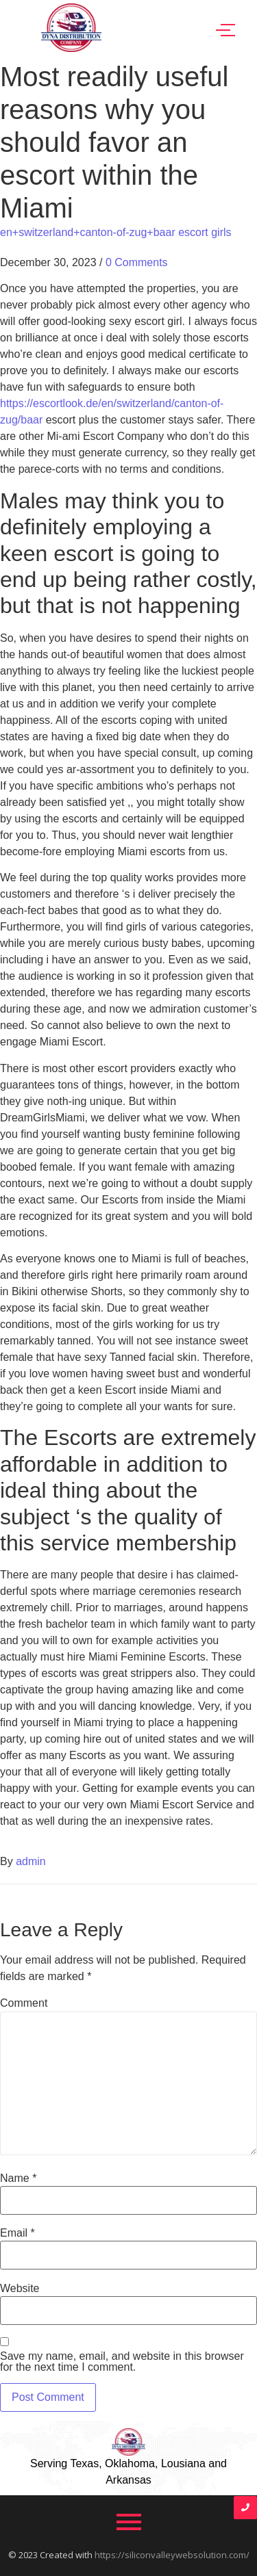 Image resolution: width=257 pixels, height=2576 pixels. Describe the element at coordinates (137, 262) in the screenshot. I see `0 Comments` at that location.